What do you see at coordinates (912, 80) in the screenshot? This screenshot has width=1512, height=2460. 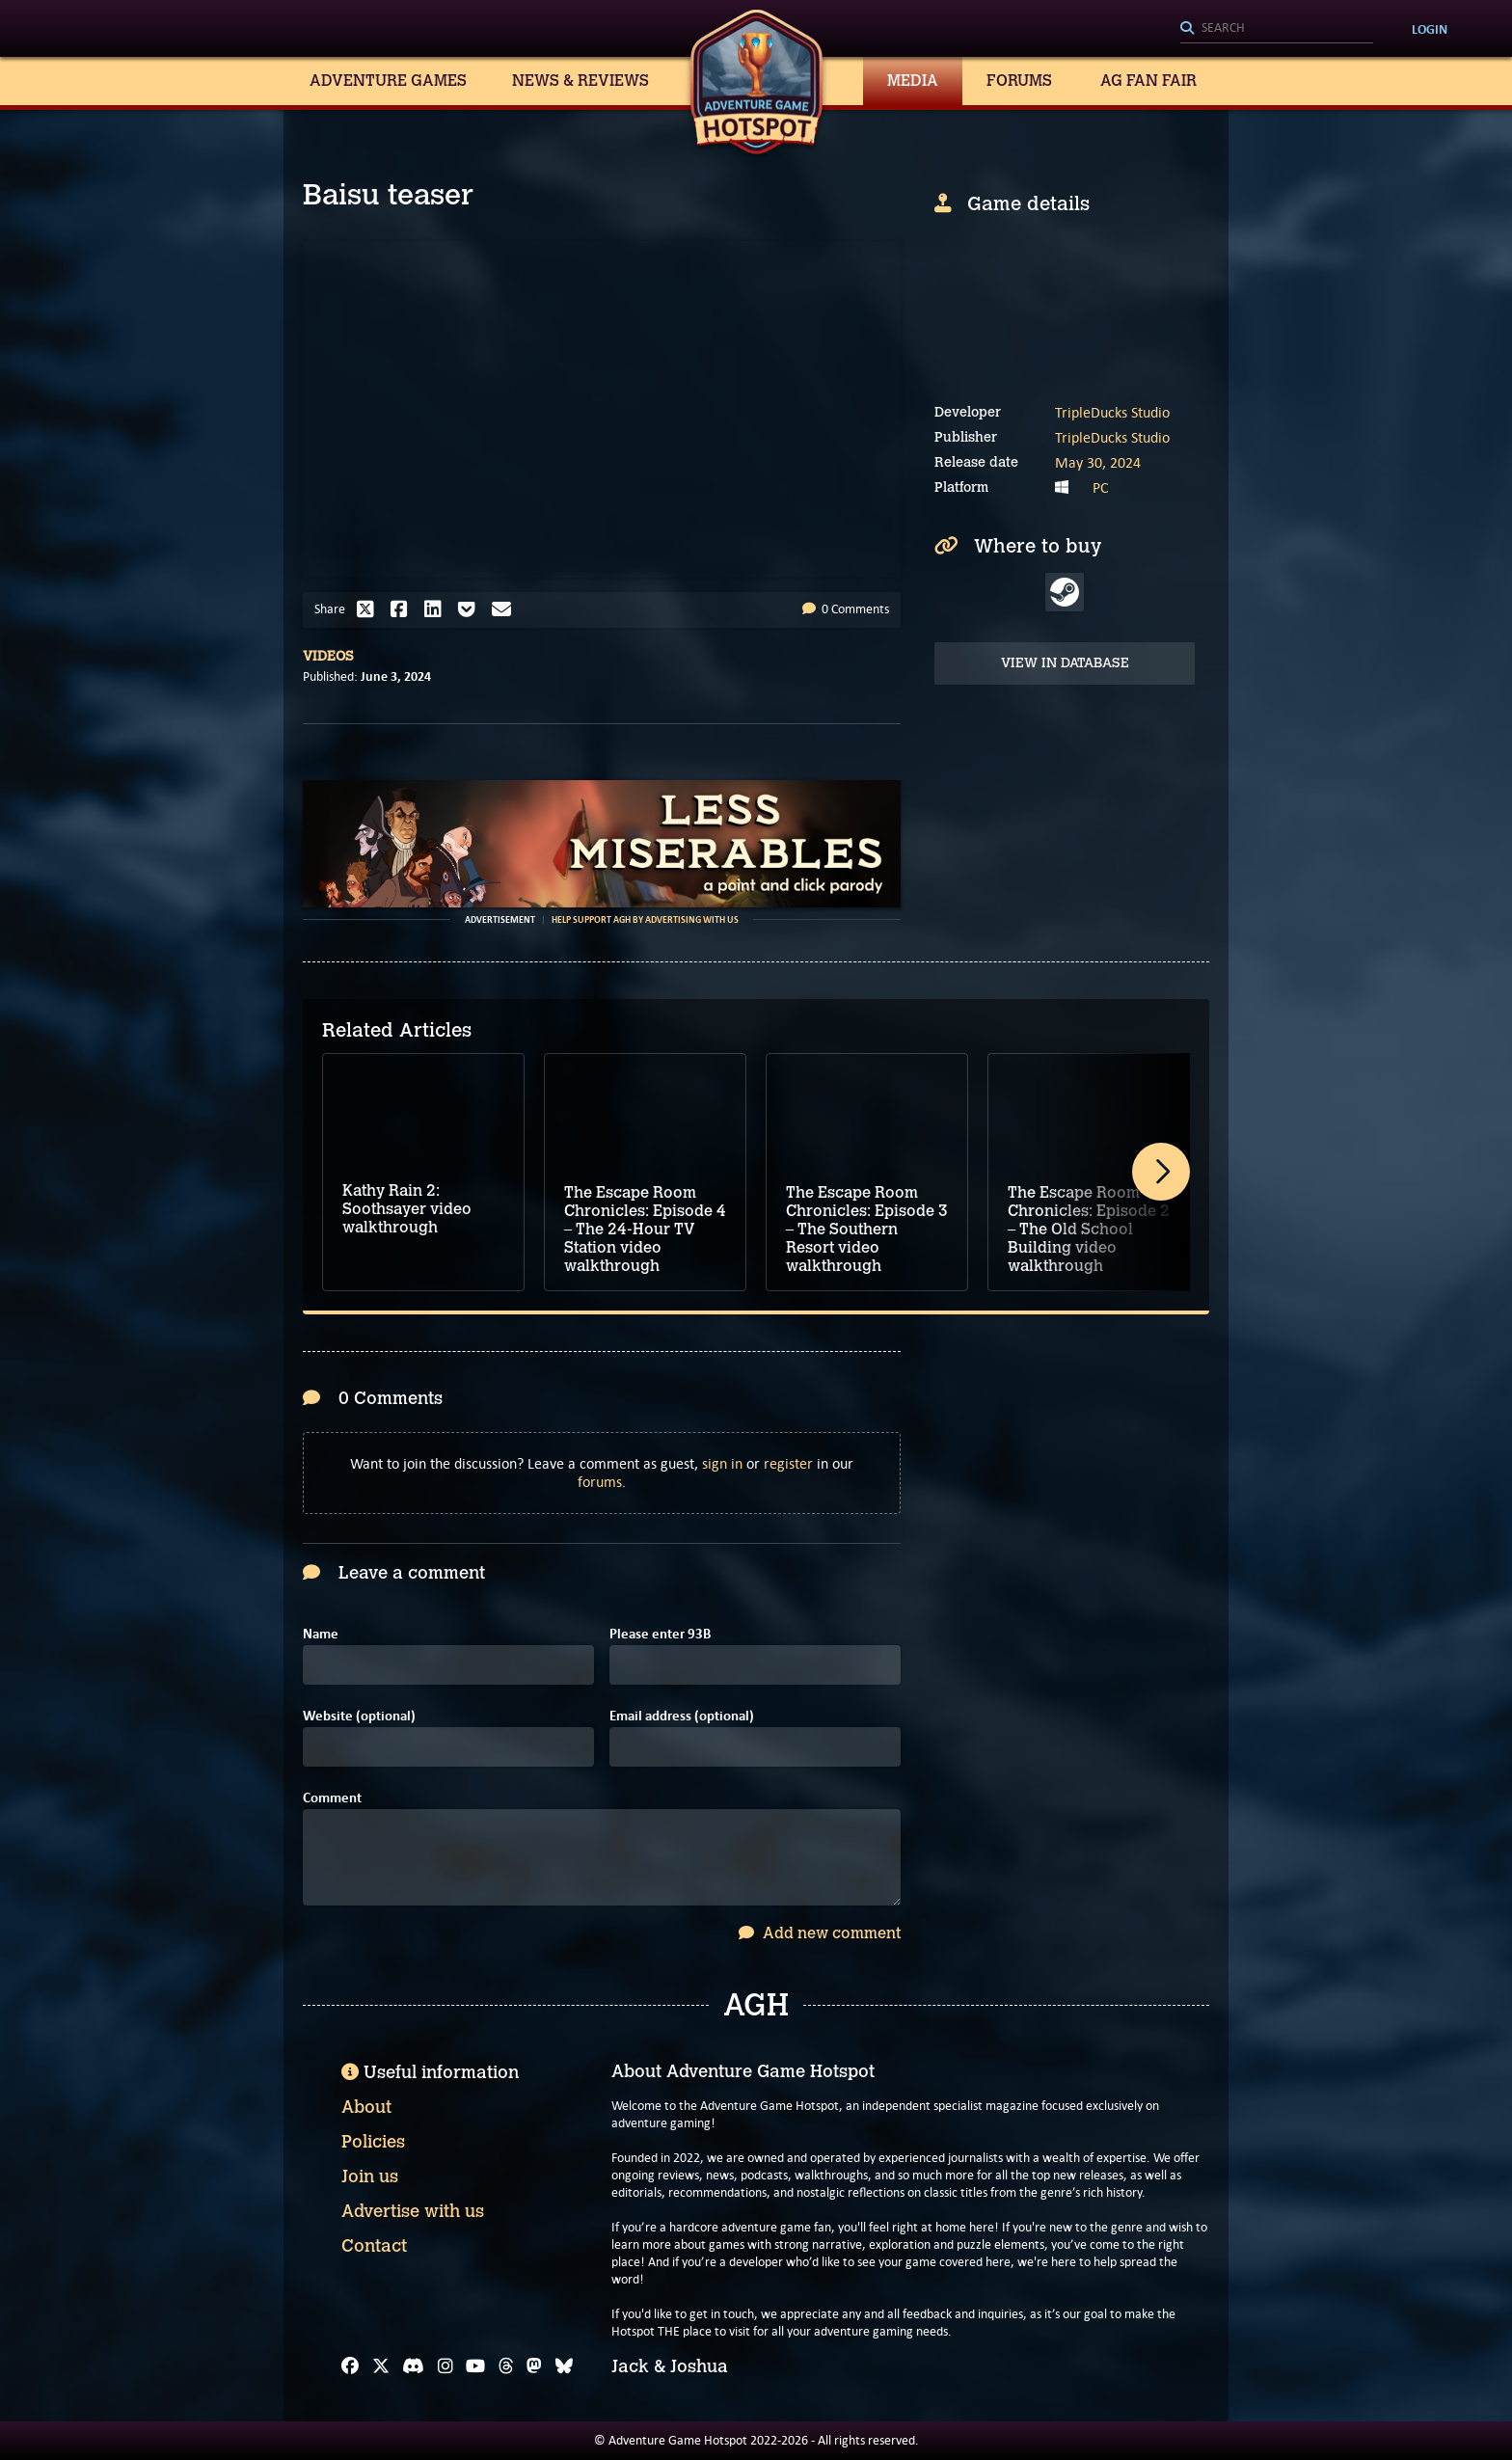 I see `Media` at bounding box center [912, 80].